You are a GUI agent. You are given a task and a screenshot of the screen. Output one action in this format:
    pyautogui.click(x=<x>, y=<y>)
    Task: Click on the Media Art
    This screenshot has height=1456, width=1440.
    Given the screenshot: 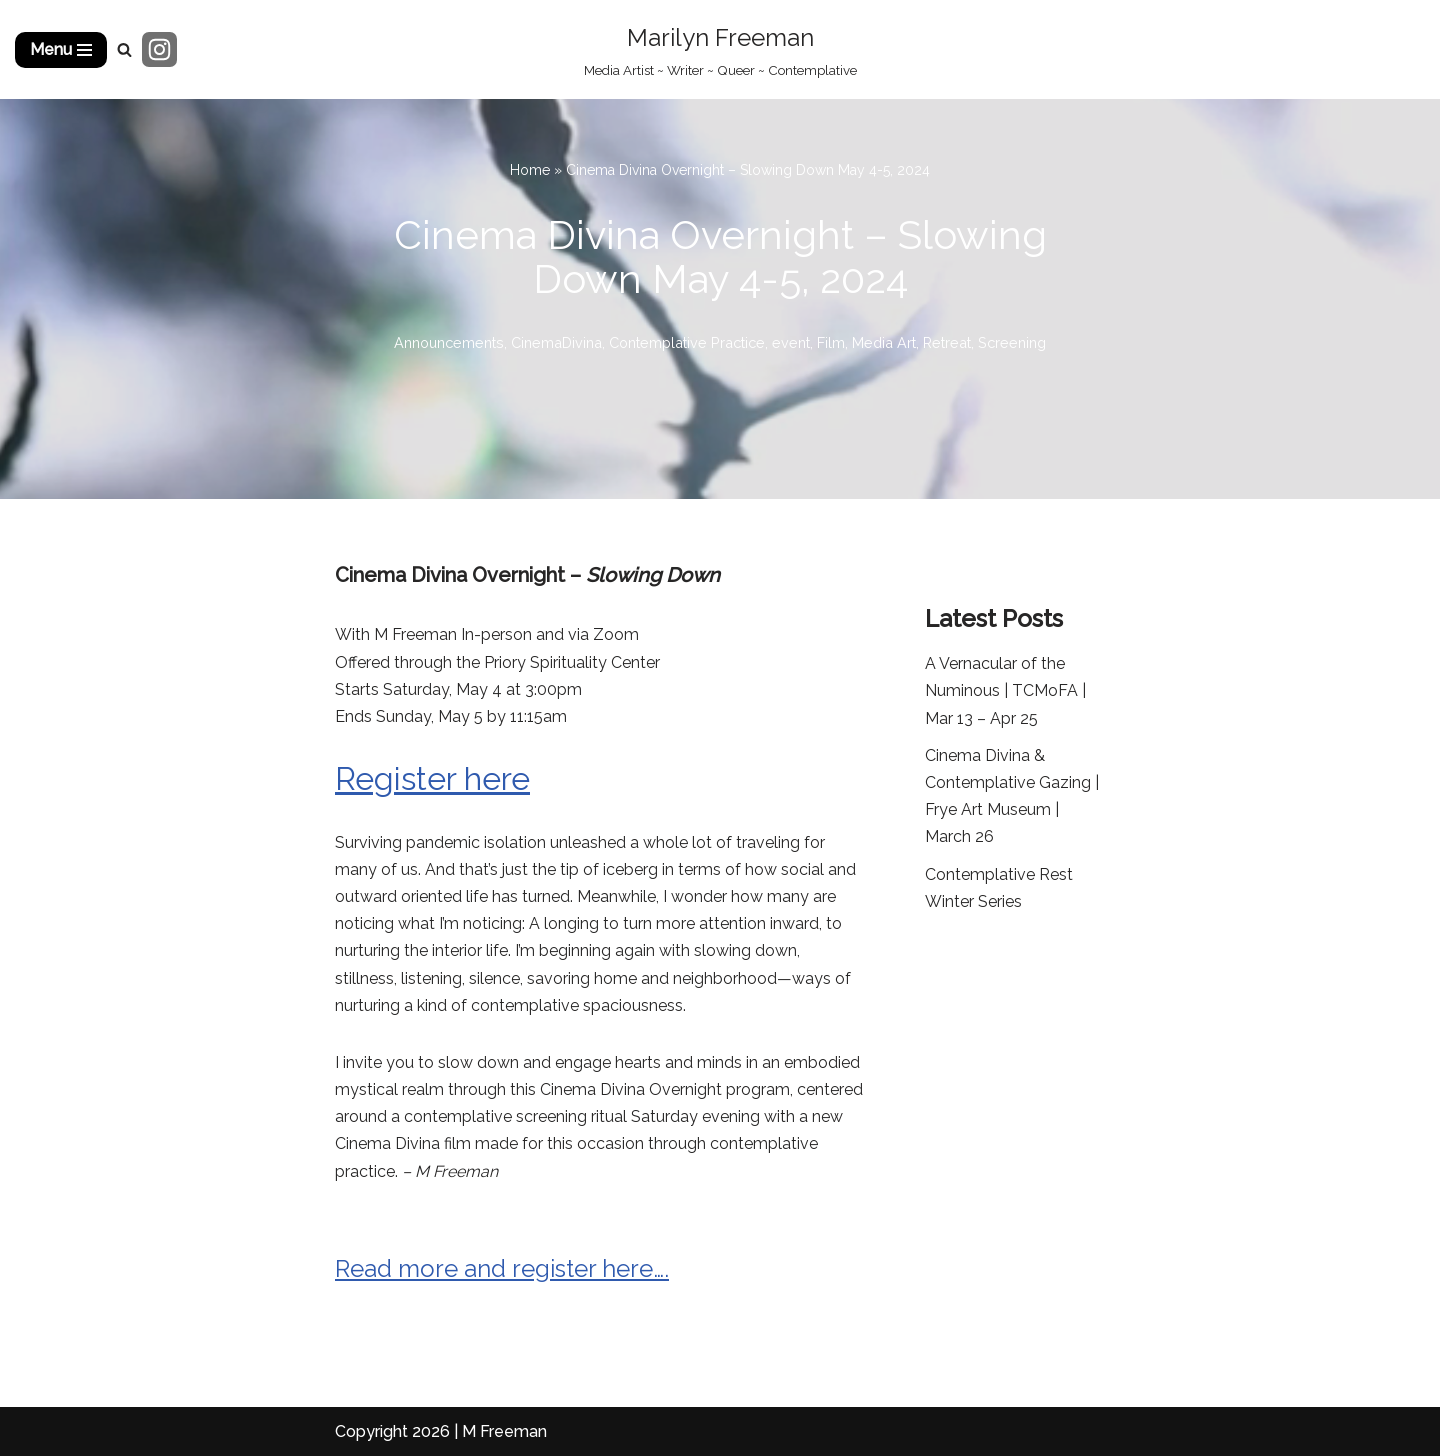 What is the action you would take?
    pyautogui.click(x=884, y=342)
    